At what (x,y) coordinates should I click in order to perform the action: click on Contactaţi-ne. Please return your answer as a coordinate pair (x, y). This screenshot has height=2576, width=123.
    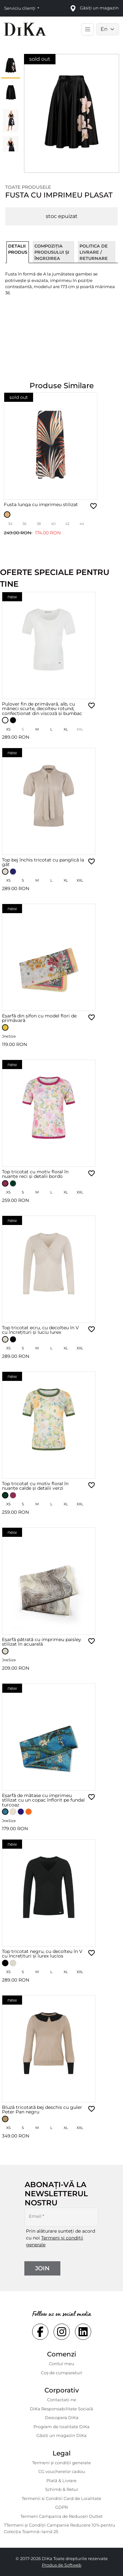
    Looking at the image, I should click on (61, 2399).